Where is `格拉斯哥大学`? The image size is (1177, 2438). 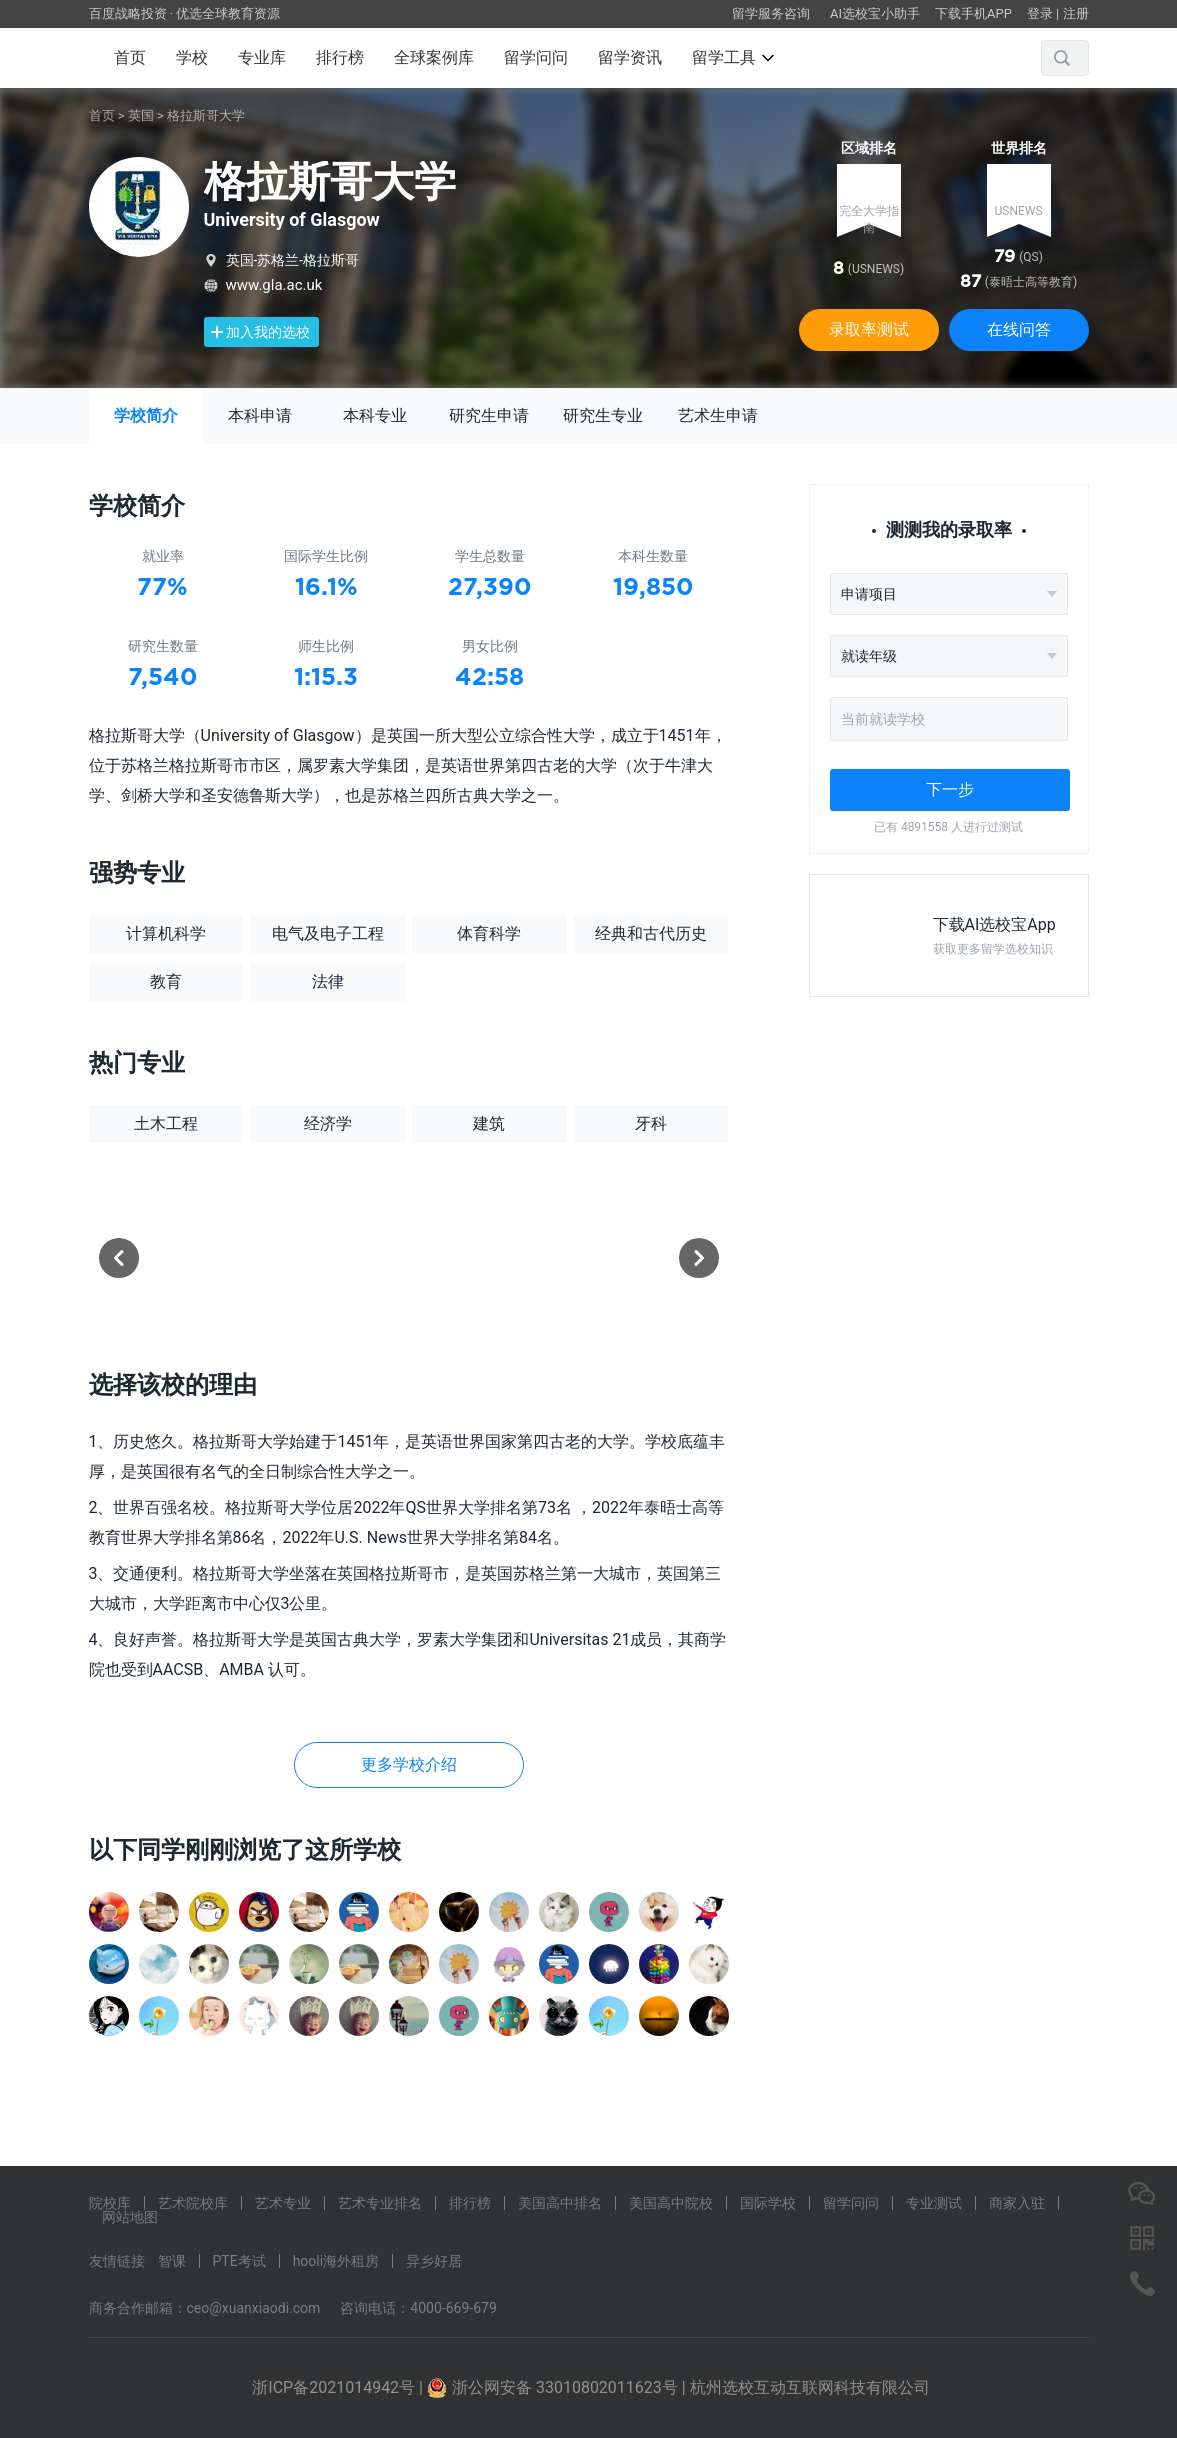
格拉斯哥大学 is located at coordinates (206, 115).